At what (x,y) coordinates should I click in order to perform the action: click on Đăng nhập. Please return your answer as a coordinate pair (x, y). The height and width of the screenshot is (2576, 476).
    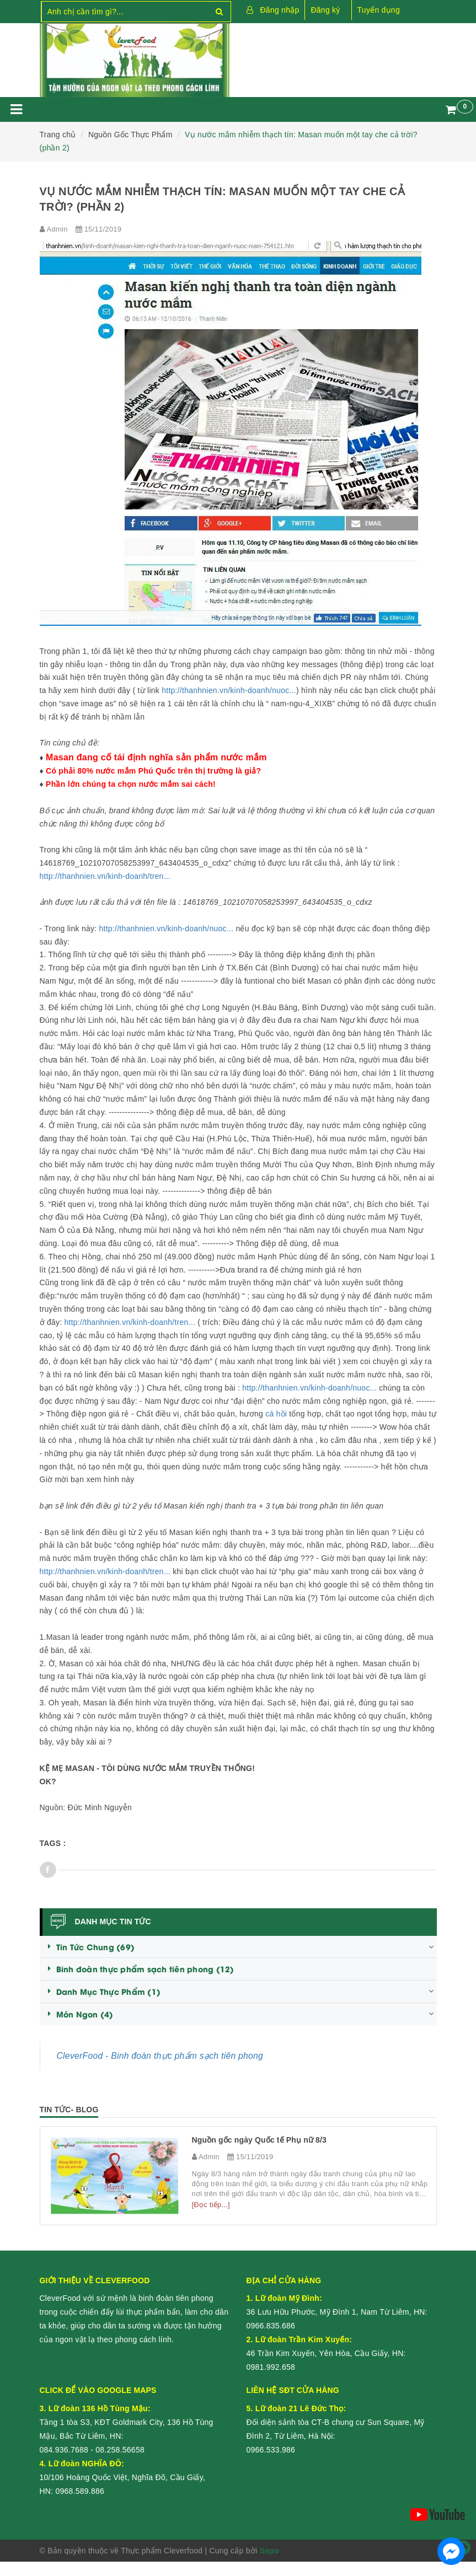
    Looking at the image, I should click on (279, 10).